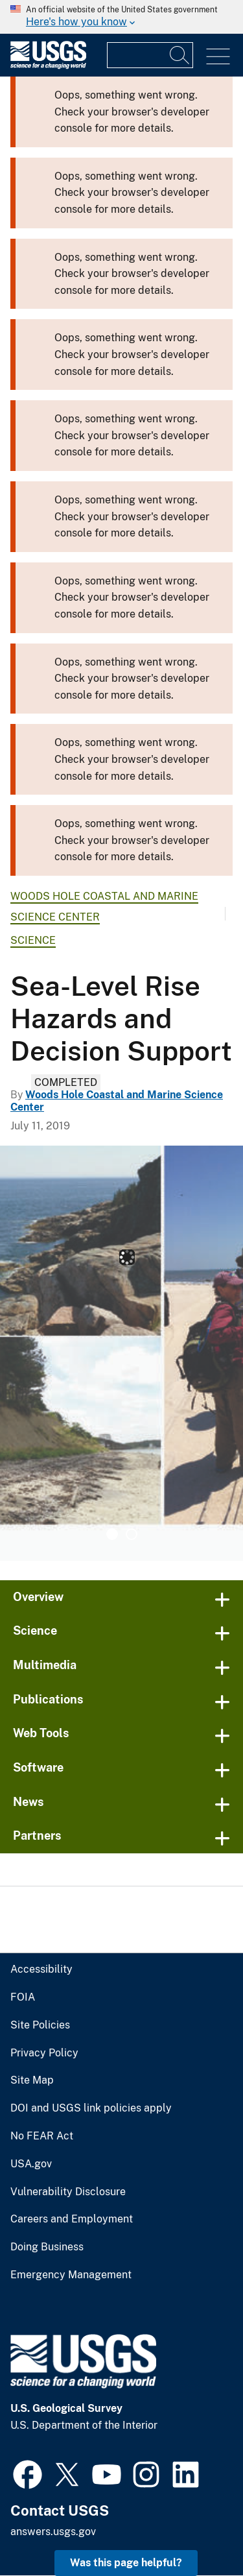 The image size is (243, 2576). Describe the element at coordinates (71, 2275) in the screenshot. I see `Emergency Management` at that location.